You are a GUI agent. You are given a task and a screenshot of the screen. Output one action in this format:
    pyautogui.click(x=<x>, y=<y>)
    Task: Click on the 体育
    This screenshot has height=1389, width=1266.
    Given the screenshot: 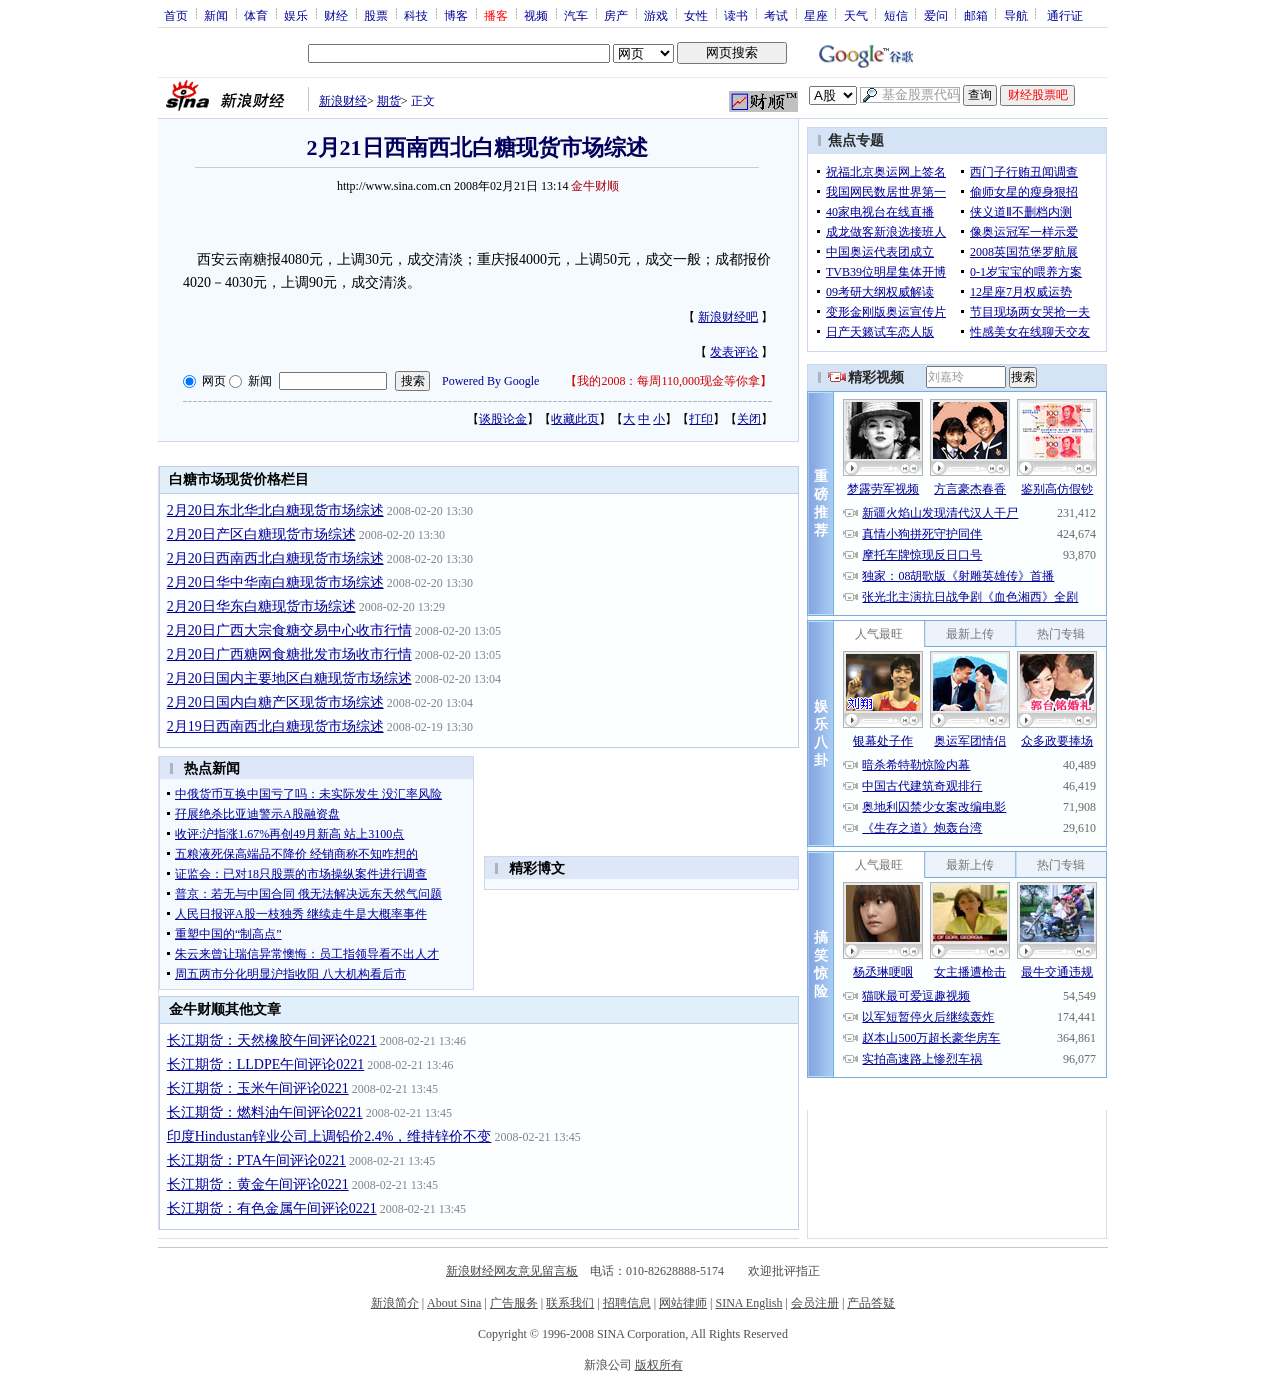 What is the action you would take?
    pyautogui.click(x=256, y=15)
    